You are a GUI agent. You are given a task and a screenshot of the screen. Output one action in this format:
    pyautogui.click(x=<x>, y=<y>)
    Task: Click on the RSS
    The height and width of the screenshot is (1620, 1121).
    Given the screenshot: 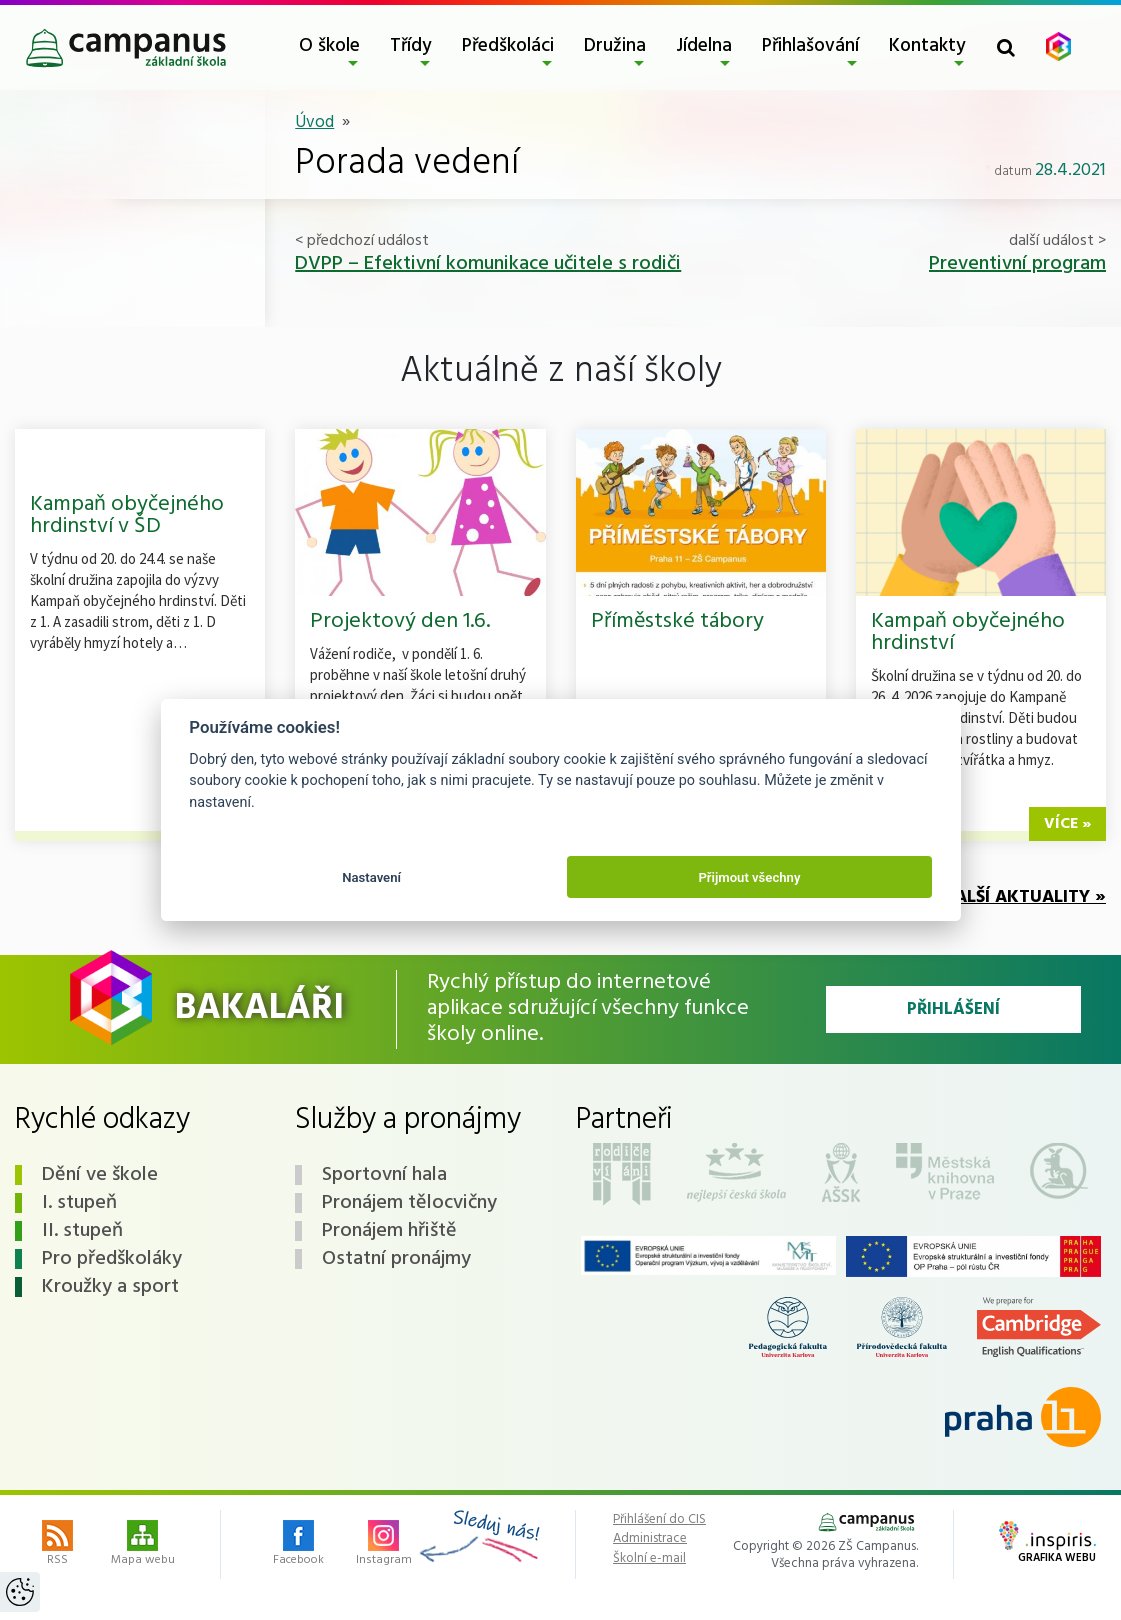 What is the action you would take?
    pyautogui.click(x=57, y=1545)
    